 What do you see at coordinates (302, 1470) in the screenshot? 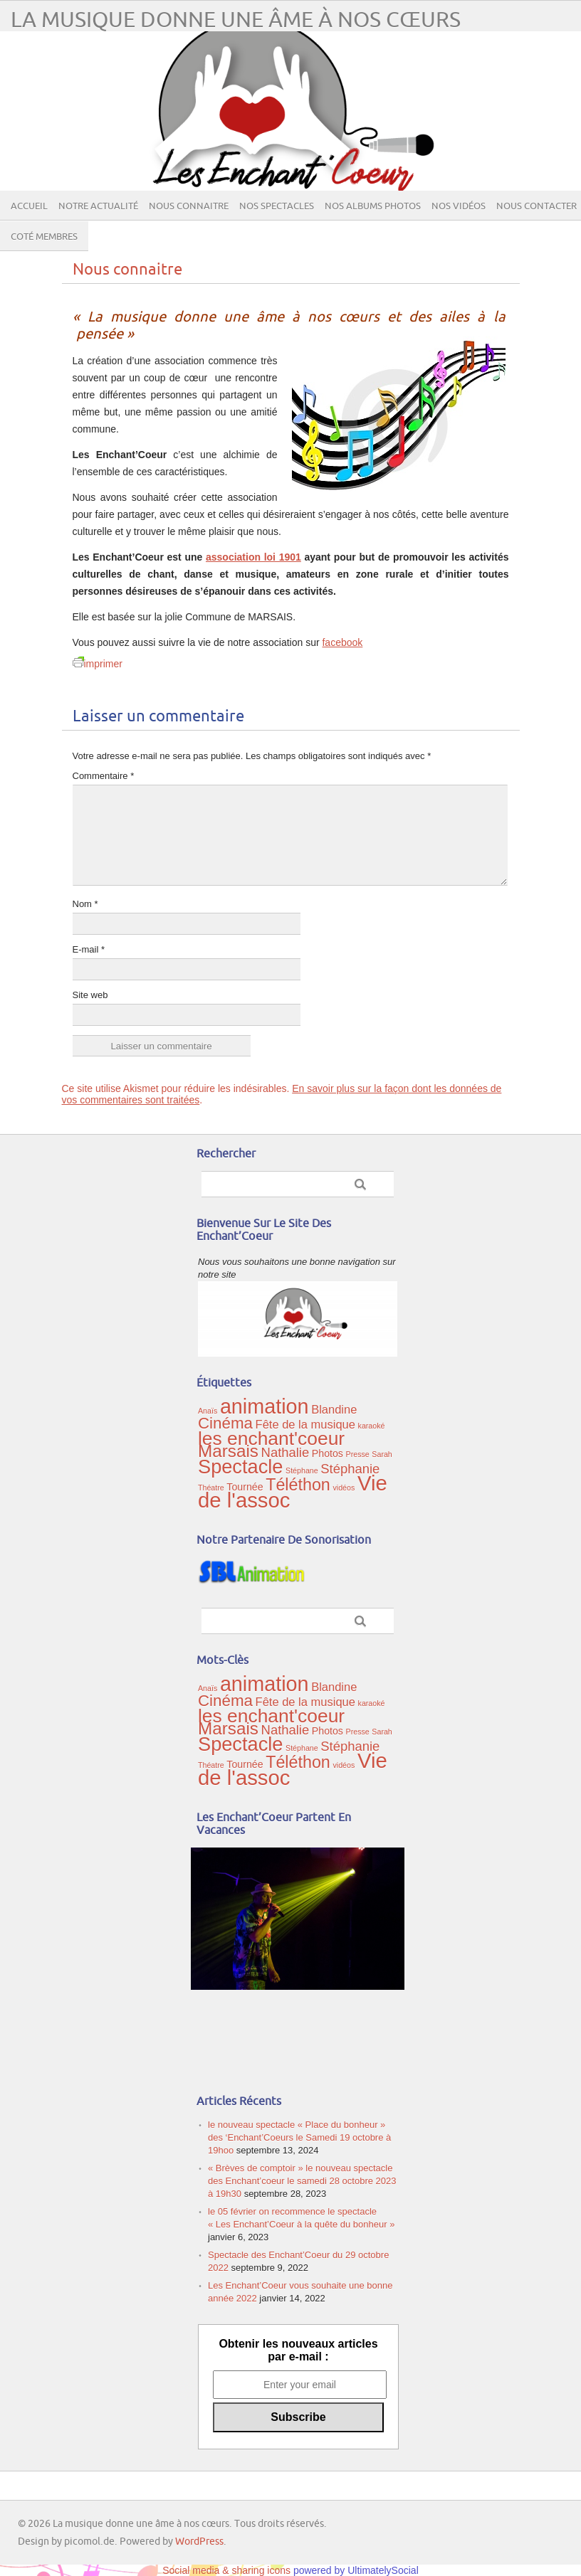
I see `Stéphane [Stéphane (1 élément)]` at bounding box center [302, 1470].